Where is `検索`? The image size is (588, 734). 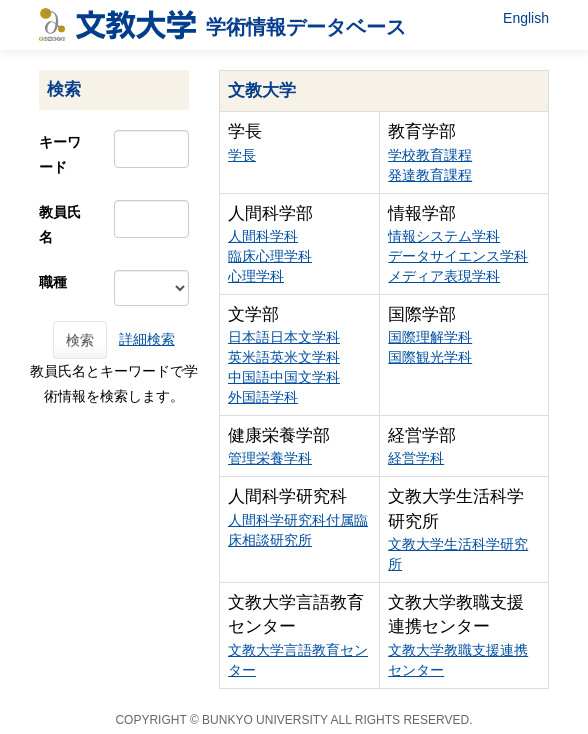
検索 is located at coordinates (80, 340).